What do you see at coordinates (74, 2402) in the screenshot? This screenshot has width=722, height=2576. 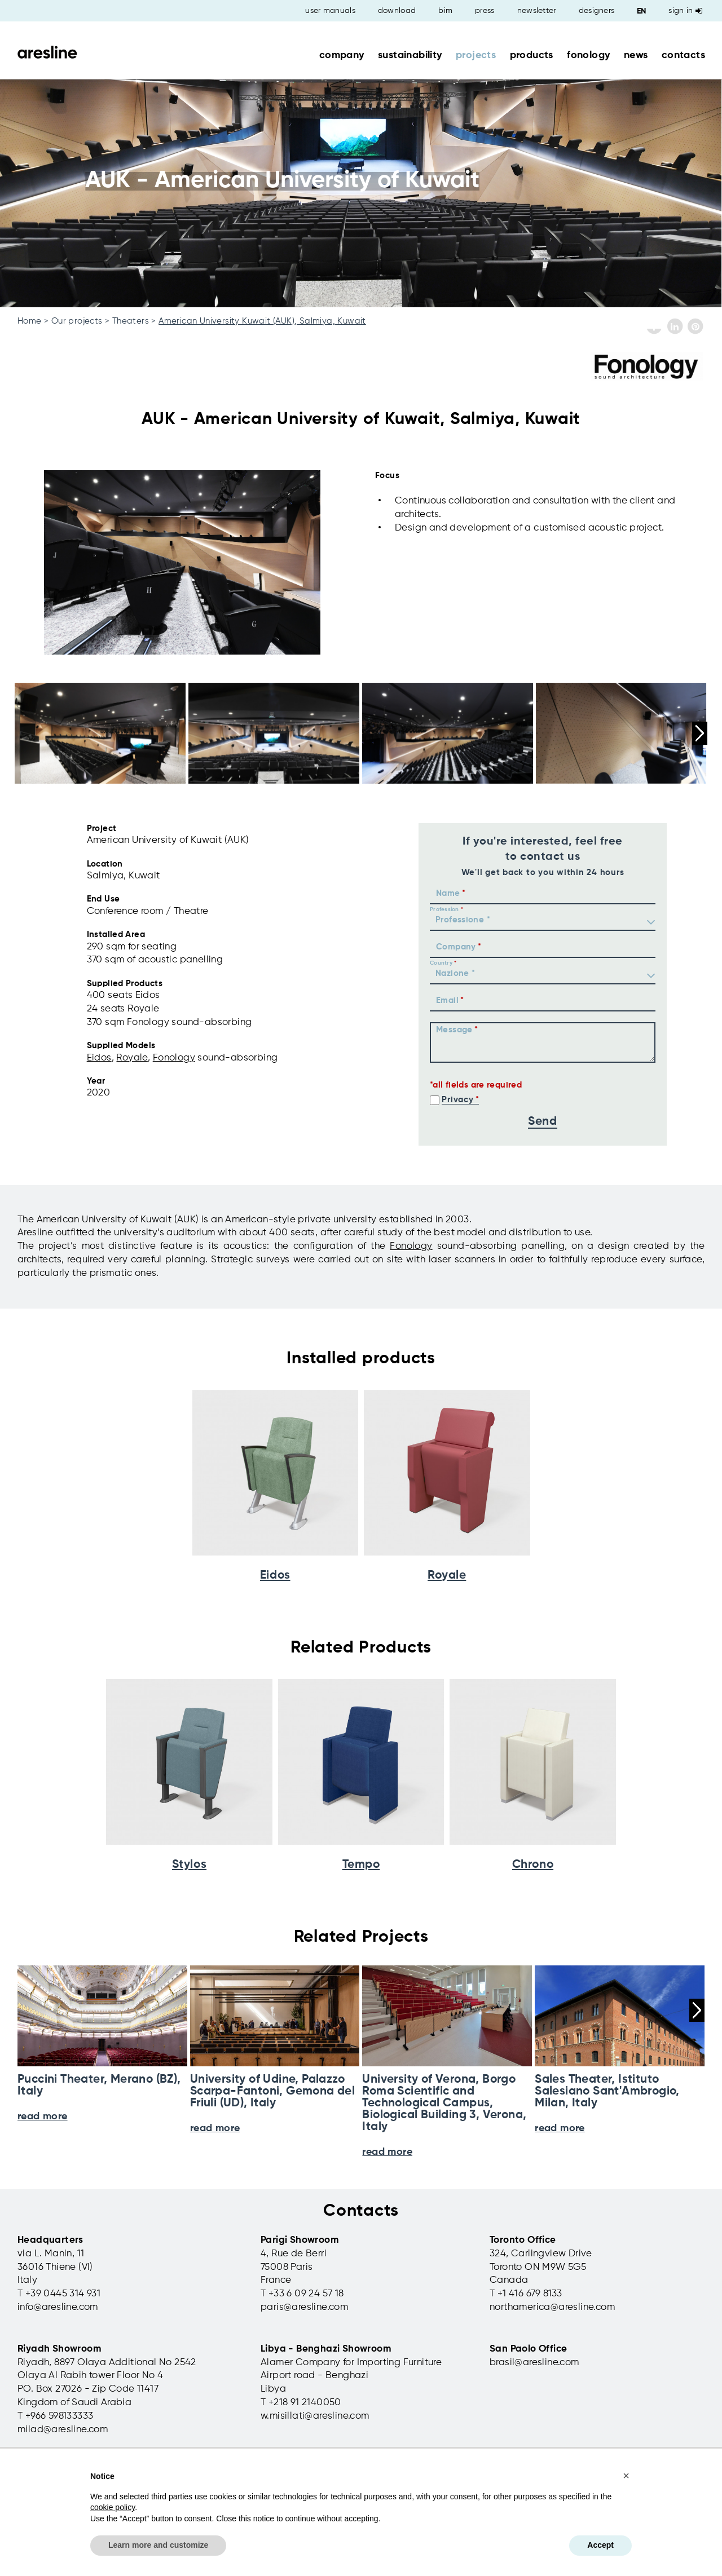 I see `Kingdom of Saudi Arabia` at bounding box center [74, 2402].